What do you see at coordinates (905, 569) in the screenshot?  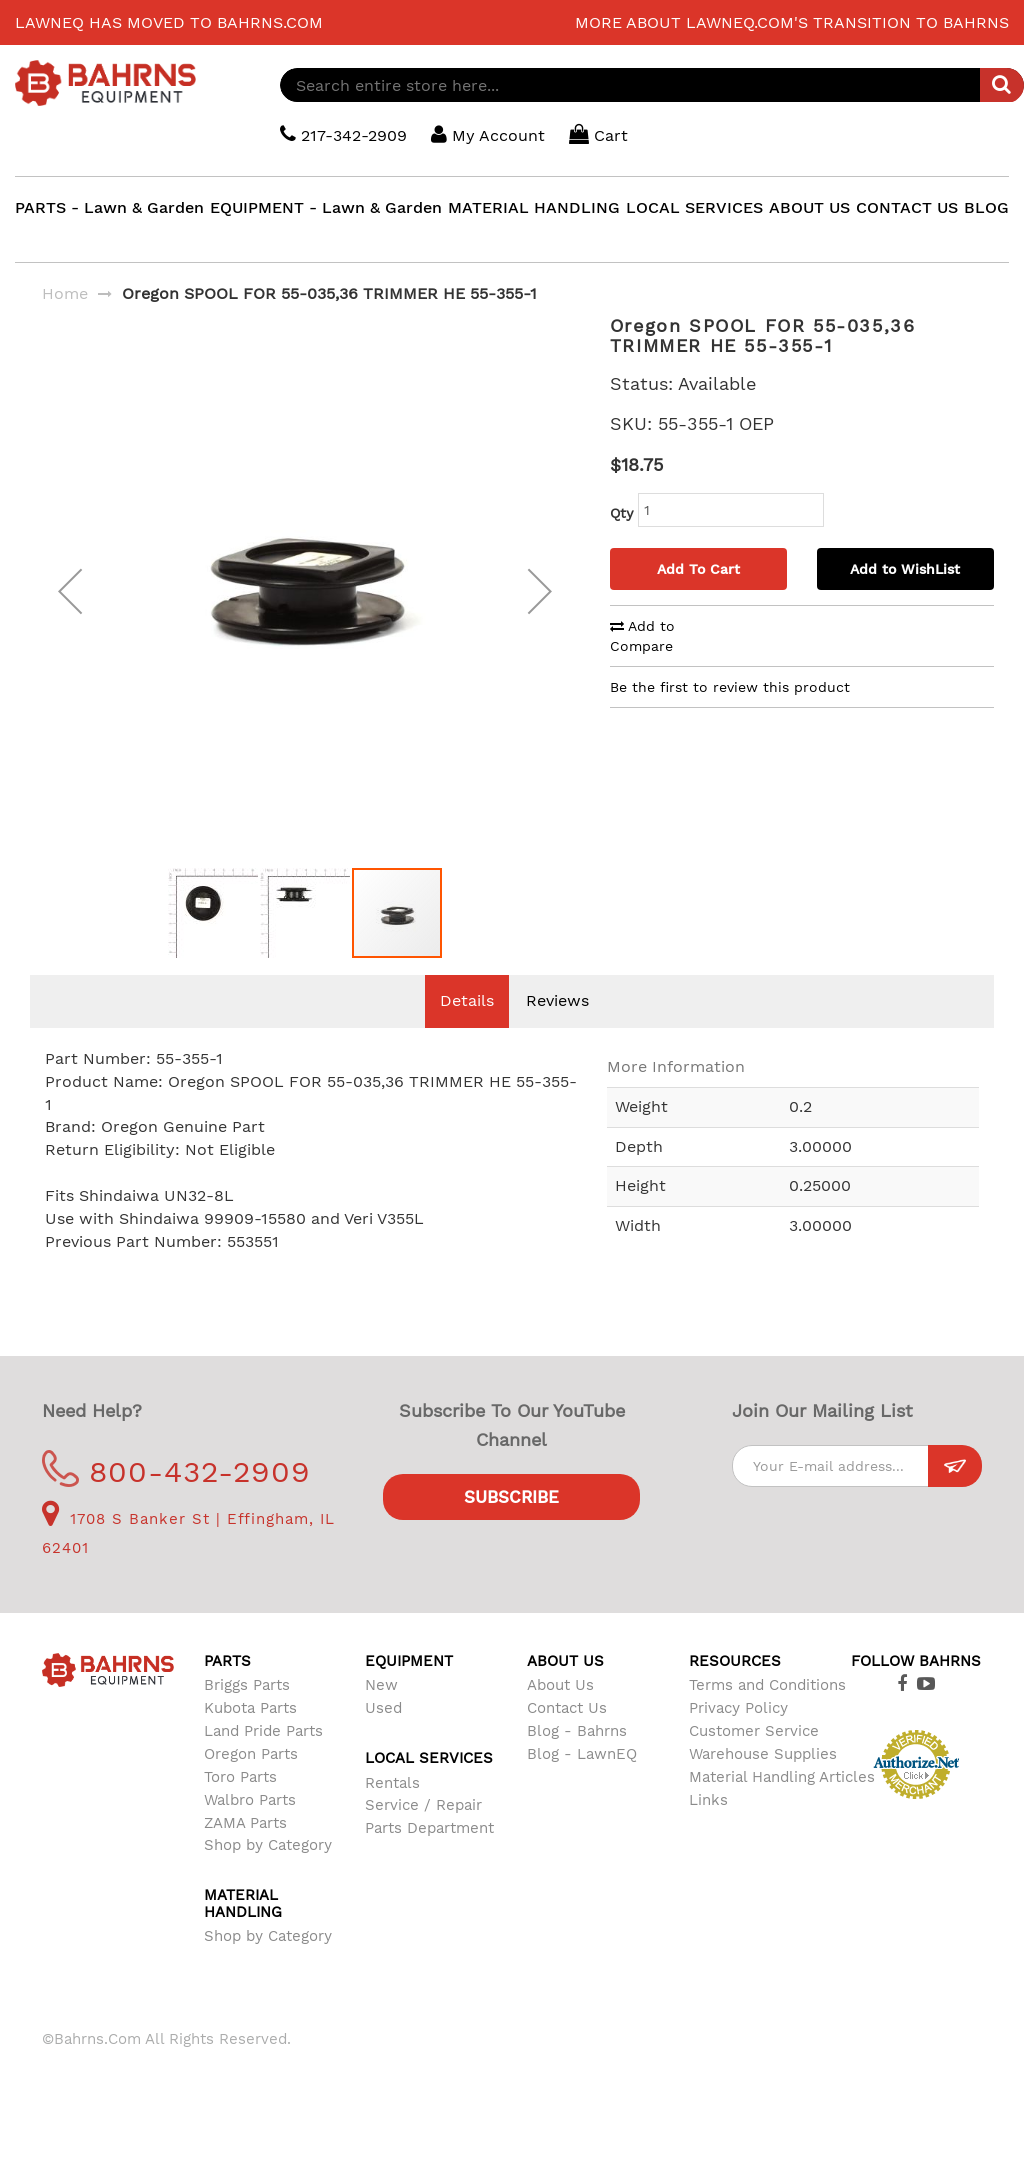 I see `Add to WishList` at bounding box center [905, 569].